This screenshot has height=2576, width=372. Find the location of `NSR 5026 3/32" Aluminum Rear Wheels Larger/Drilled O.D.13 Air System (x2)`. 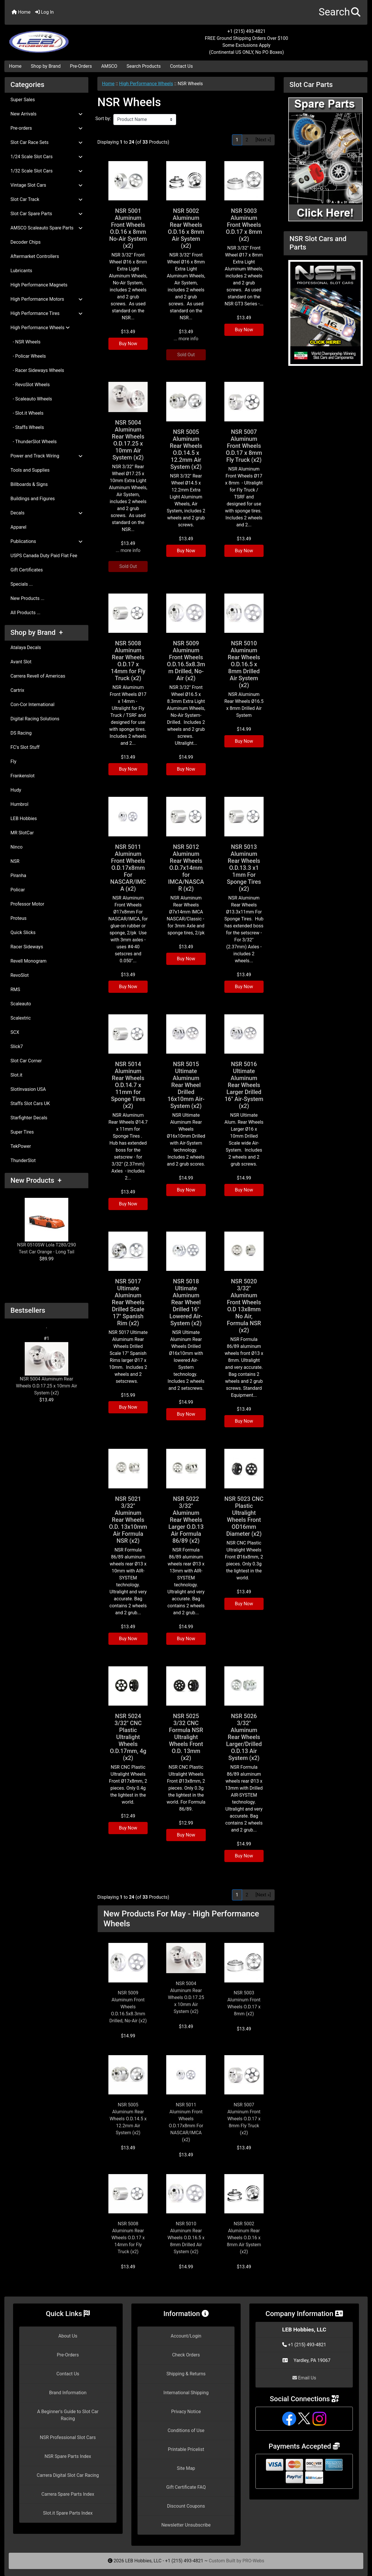

NSR 5026 3/32" Aluminum Rear Wheels Larger/Drilled O.D.13 Air System (x2) is located at coordinates (244, 1737).